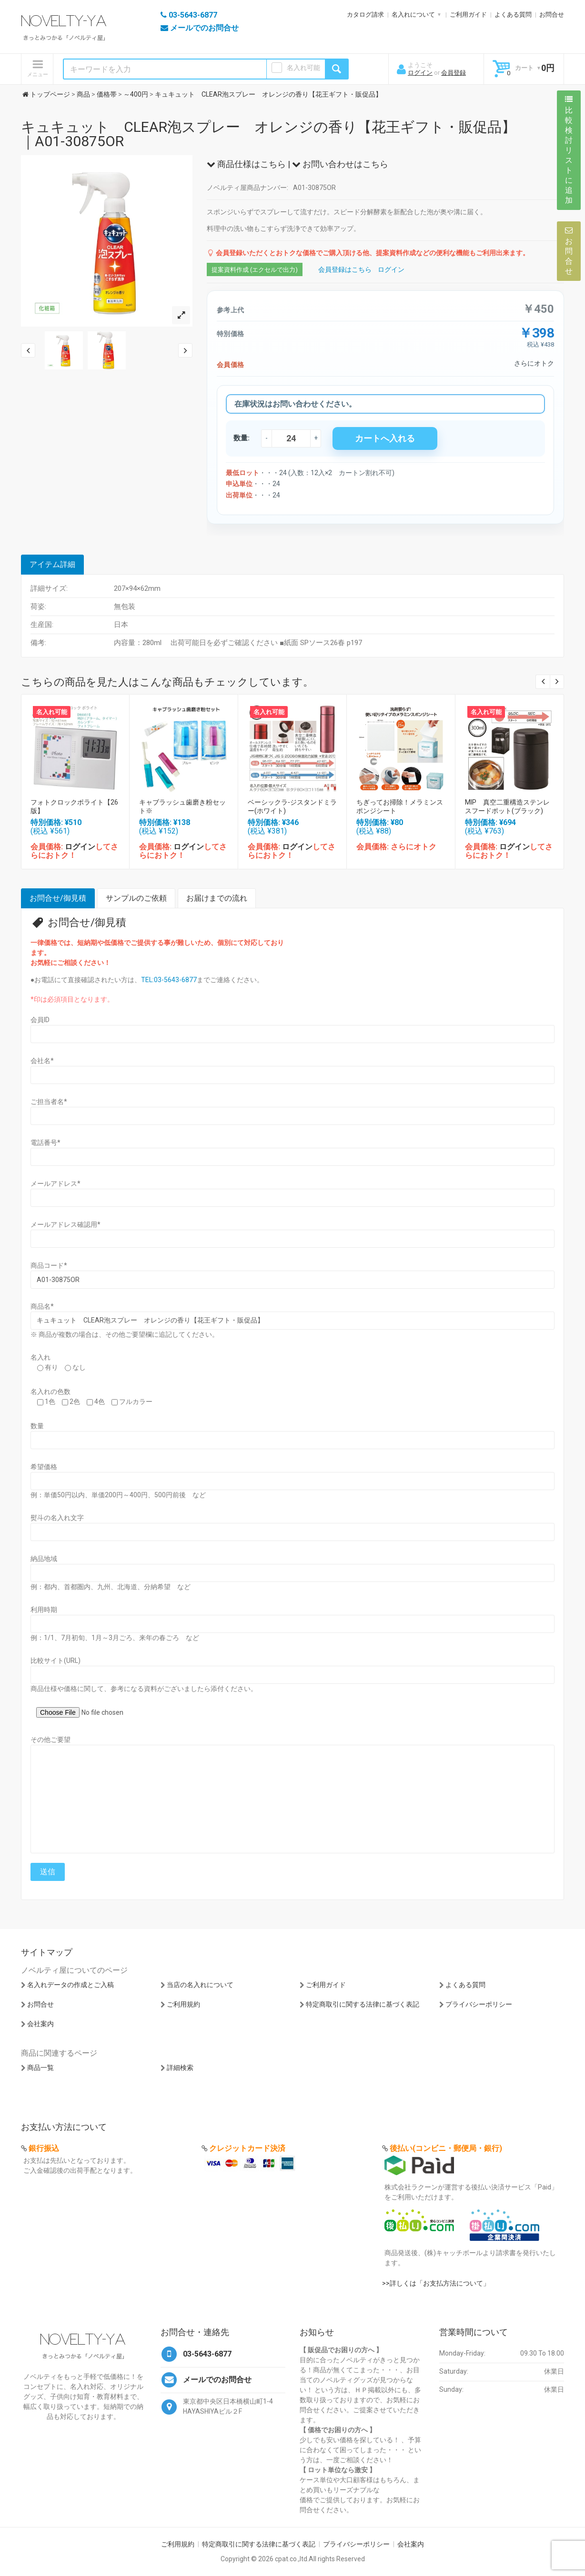 This screenshot has height=2576, width=585. I want to click on >>詳しくは「お支払方法について」, so click(436, 2283).